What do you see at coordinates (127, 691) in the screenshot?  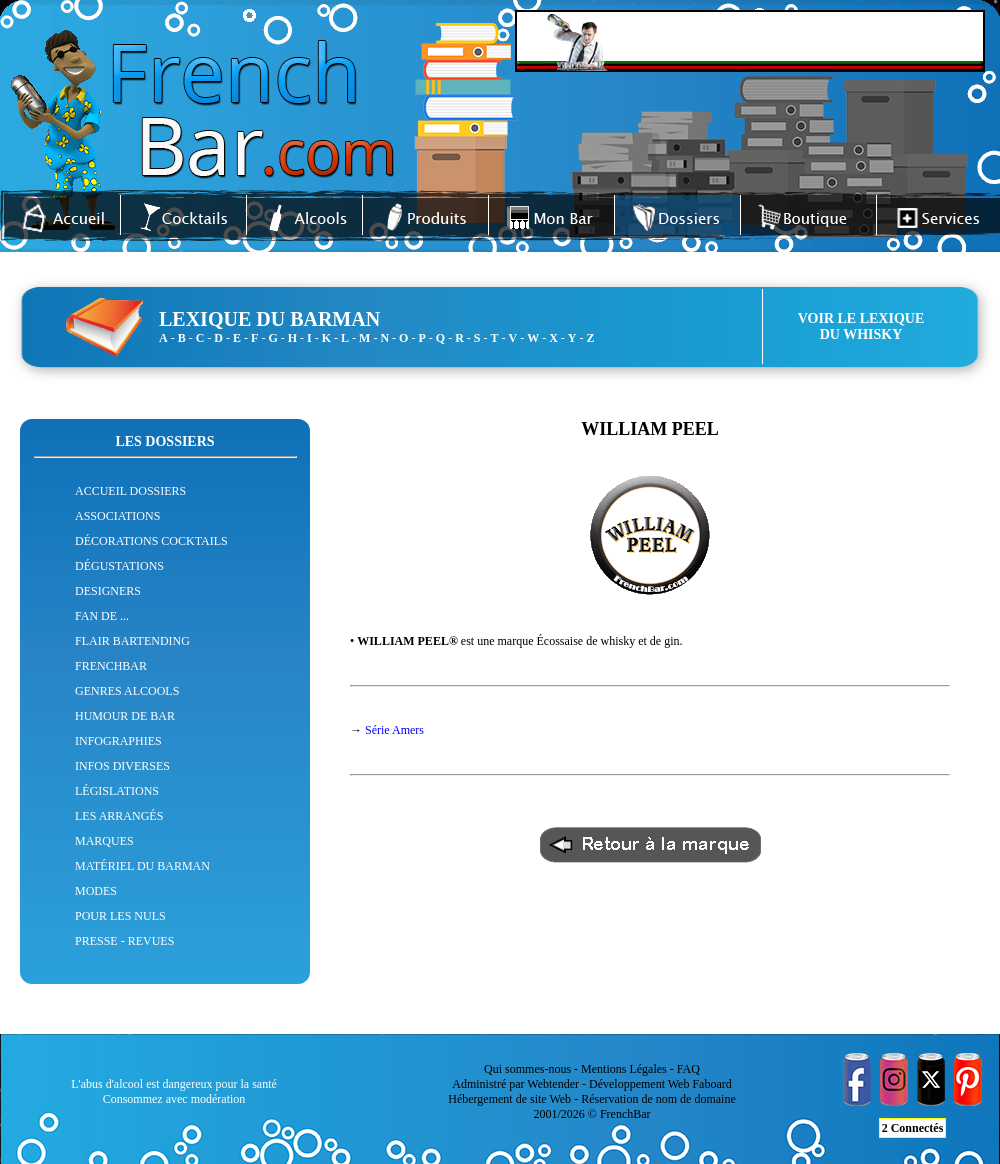 I see `GENRES ALCOOLS` at bounding box center [127, 691].